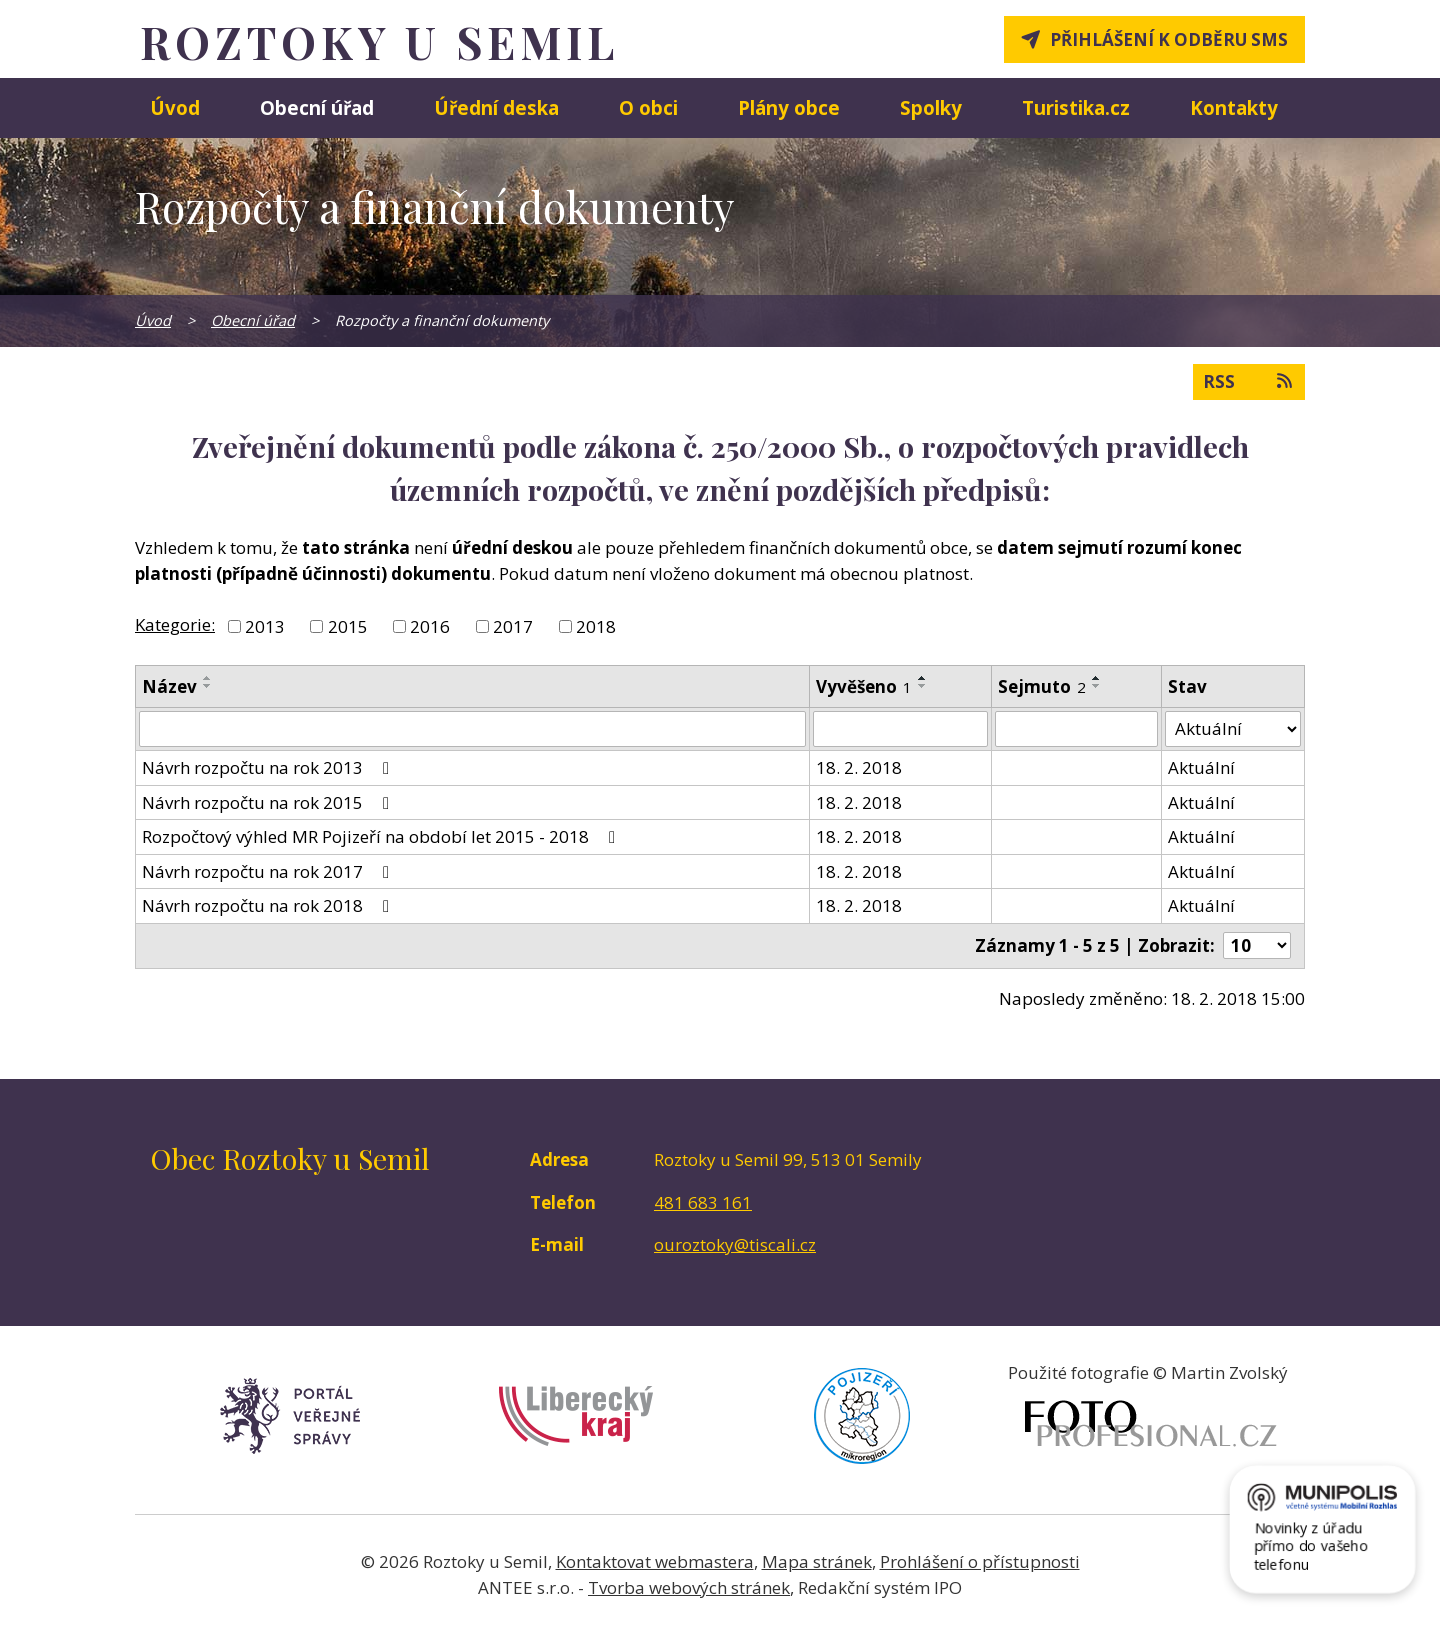 The height and width of the screenshot is (1634, 1440). Describe the element at coordinates (430, 626) in the screenshot. I see `2016` at that location.